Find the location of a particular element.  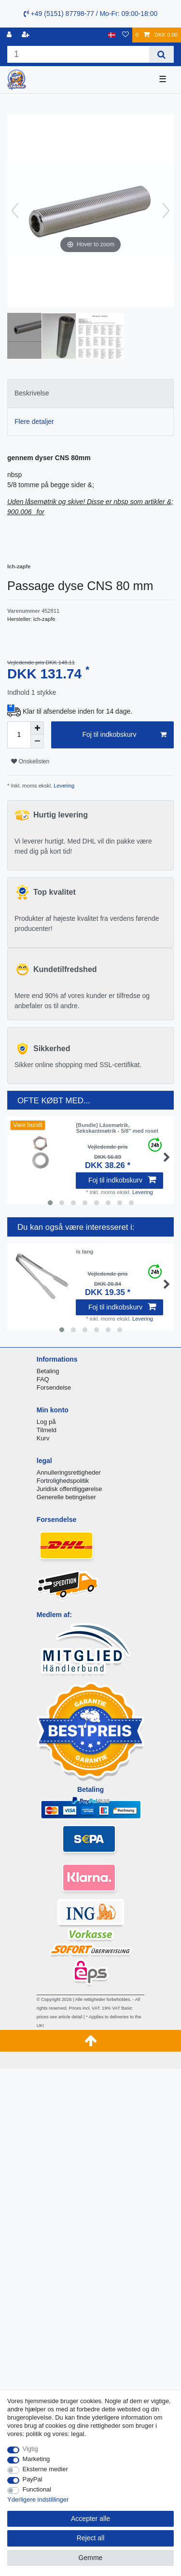

[Land] is located at coordinates (112, 35).